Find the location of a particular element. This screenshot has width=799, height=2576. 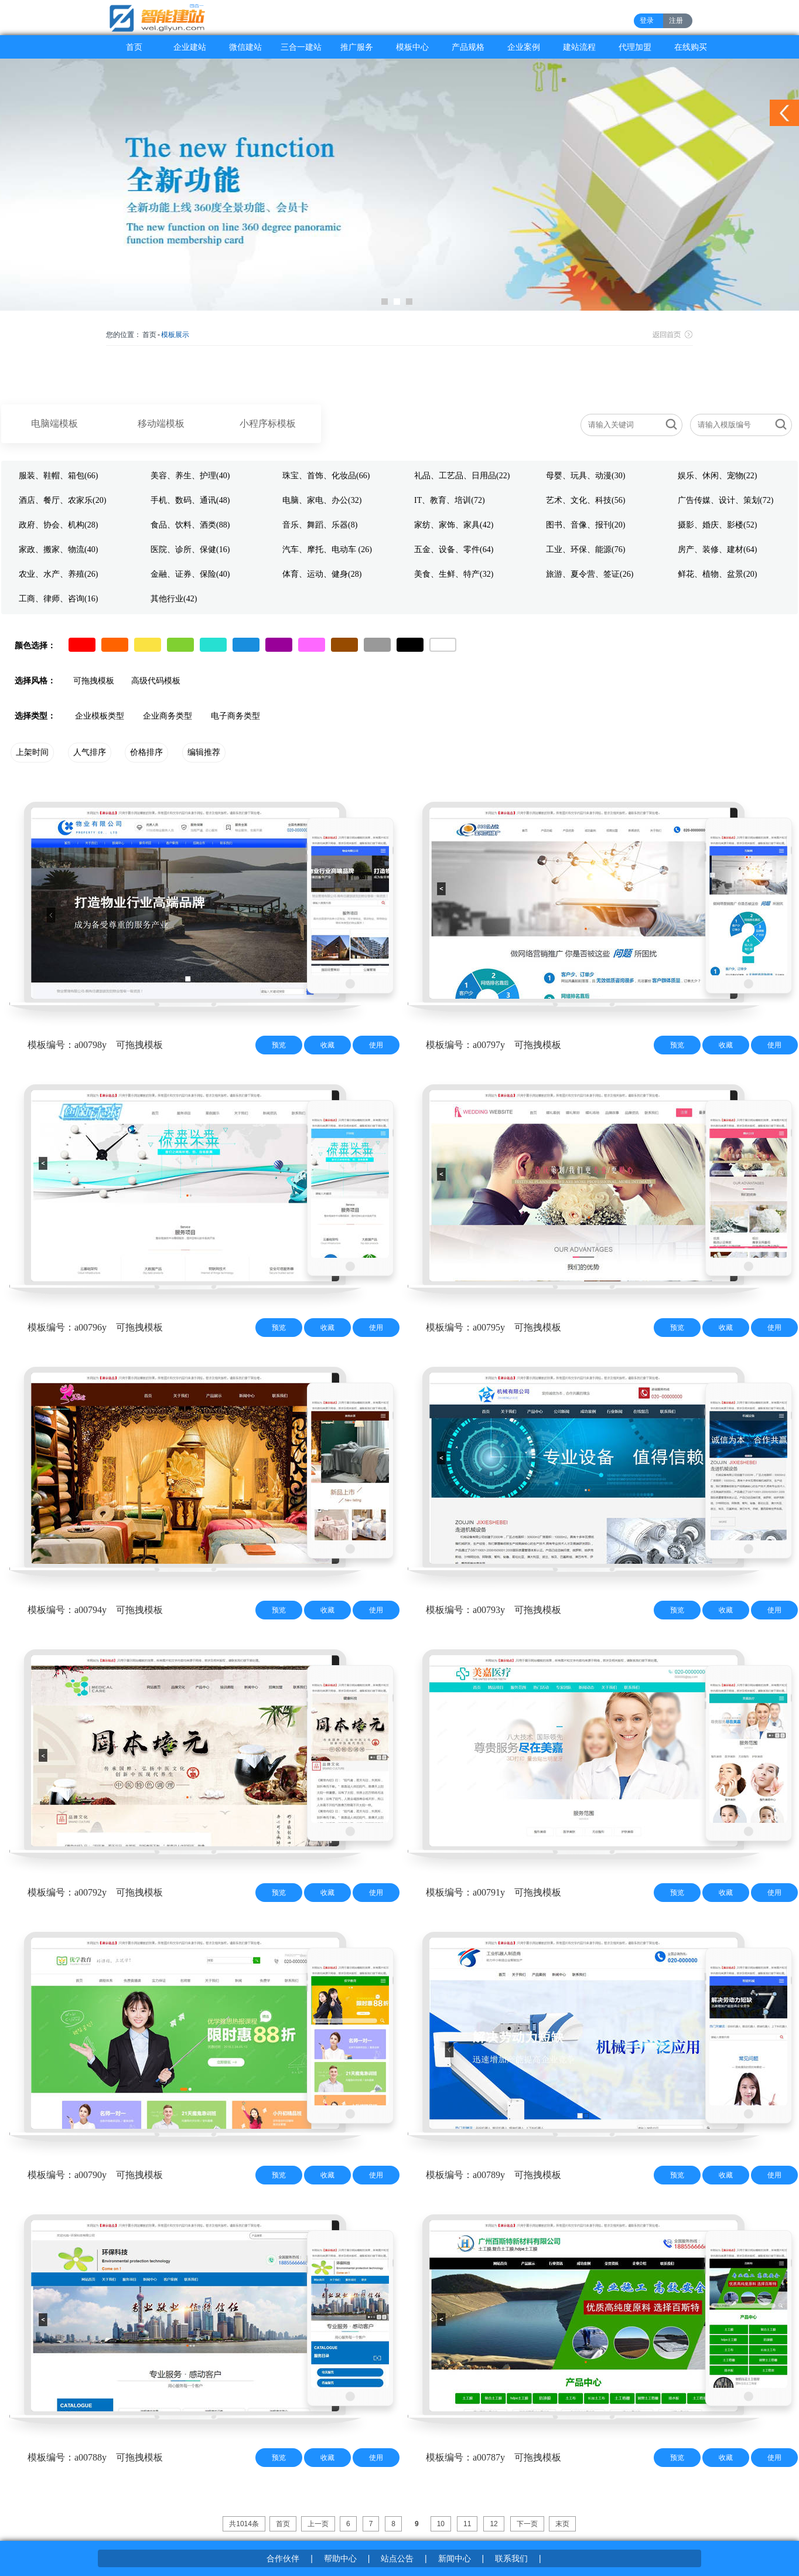

汽车、摩托、电动车 (26) is located at coordinates (327, 549).